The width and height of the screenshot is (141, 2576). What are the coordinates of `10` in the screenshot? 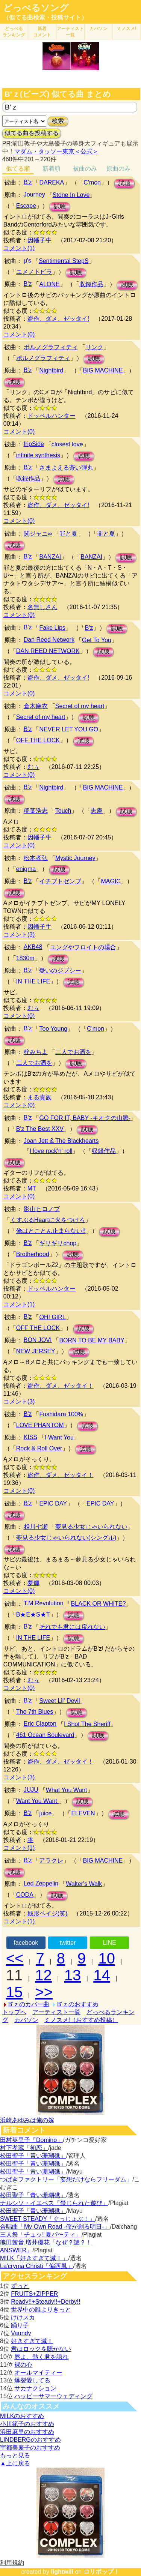 It's located at (106, 1958).